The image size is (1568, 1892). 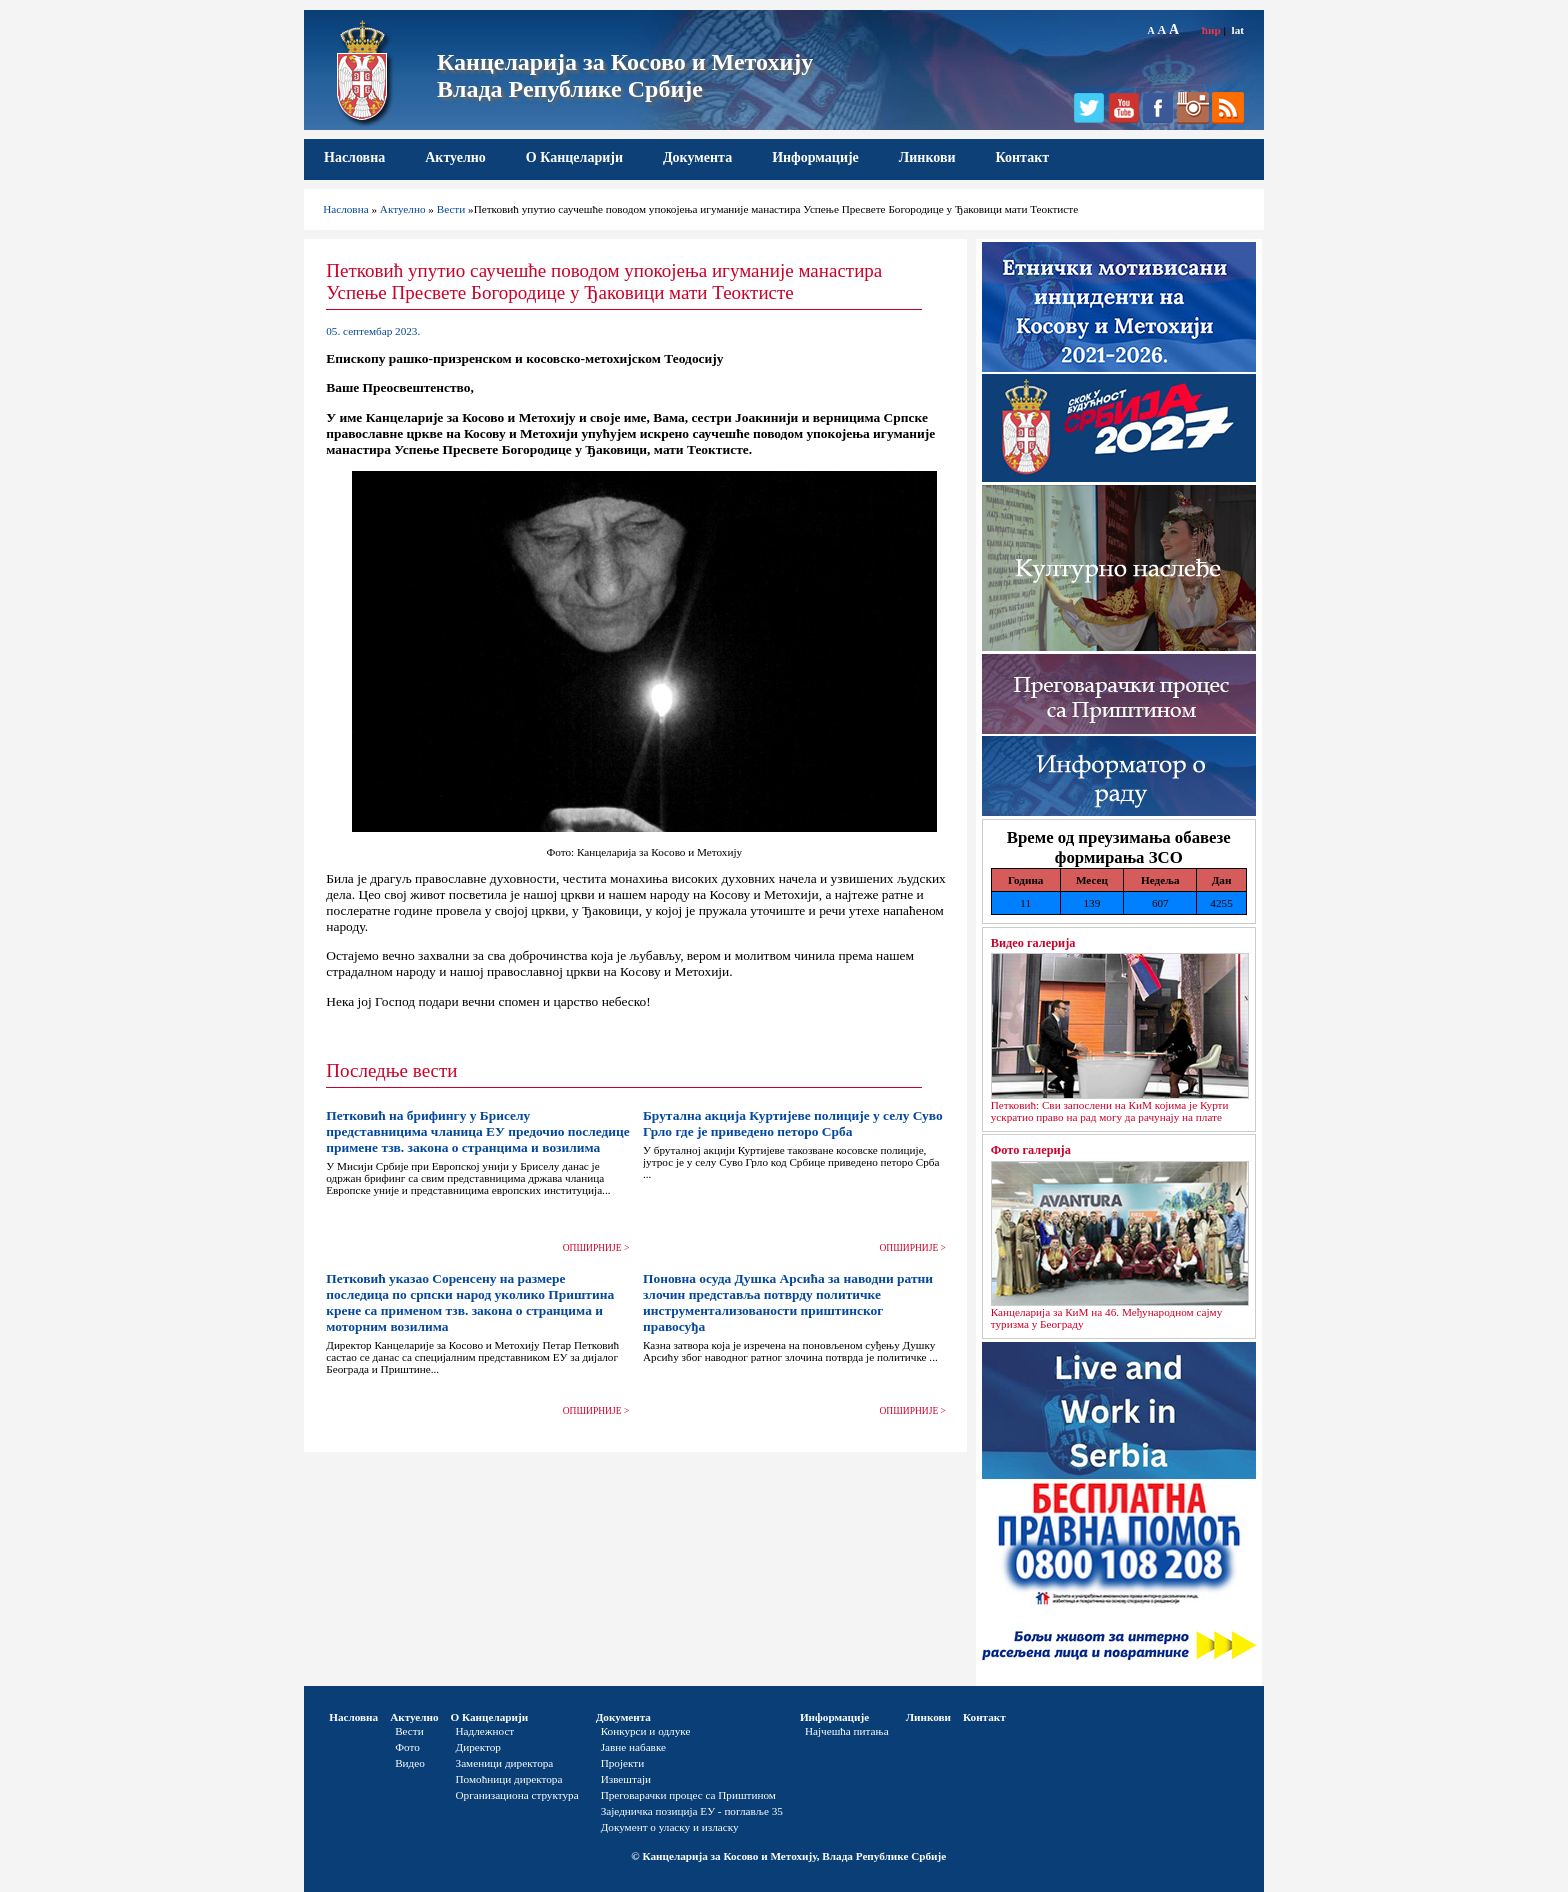 What do you see at coordinates (509, 1779) in the screenshot?
I see `Помоћници директора` at bounding box center [509, 1779].